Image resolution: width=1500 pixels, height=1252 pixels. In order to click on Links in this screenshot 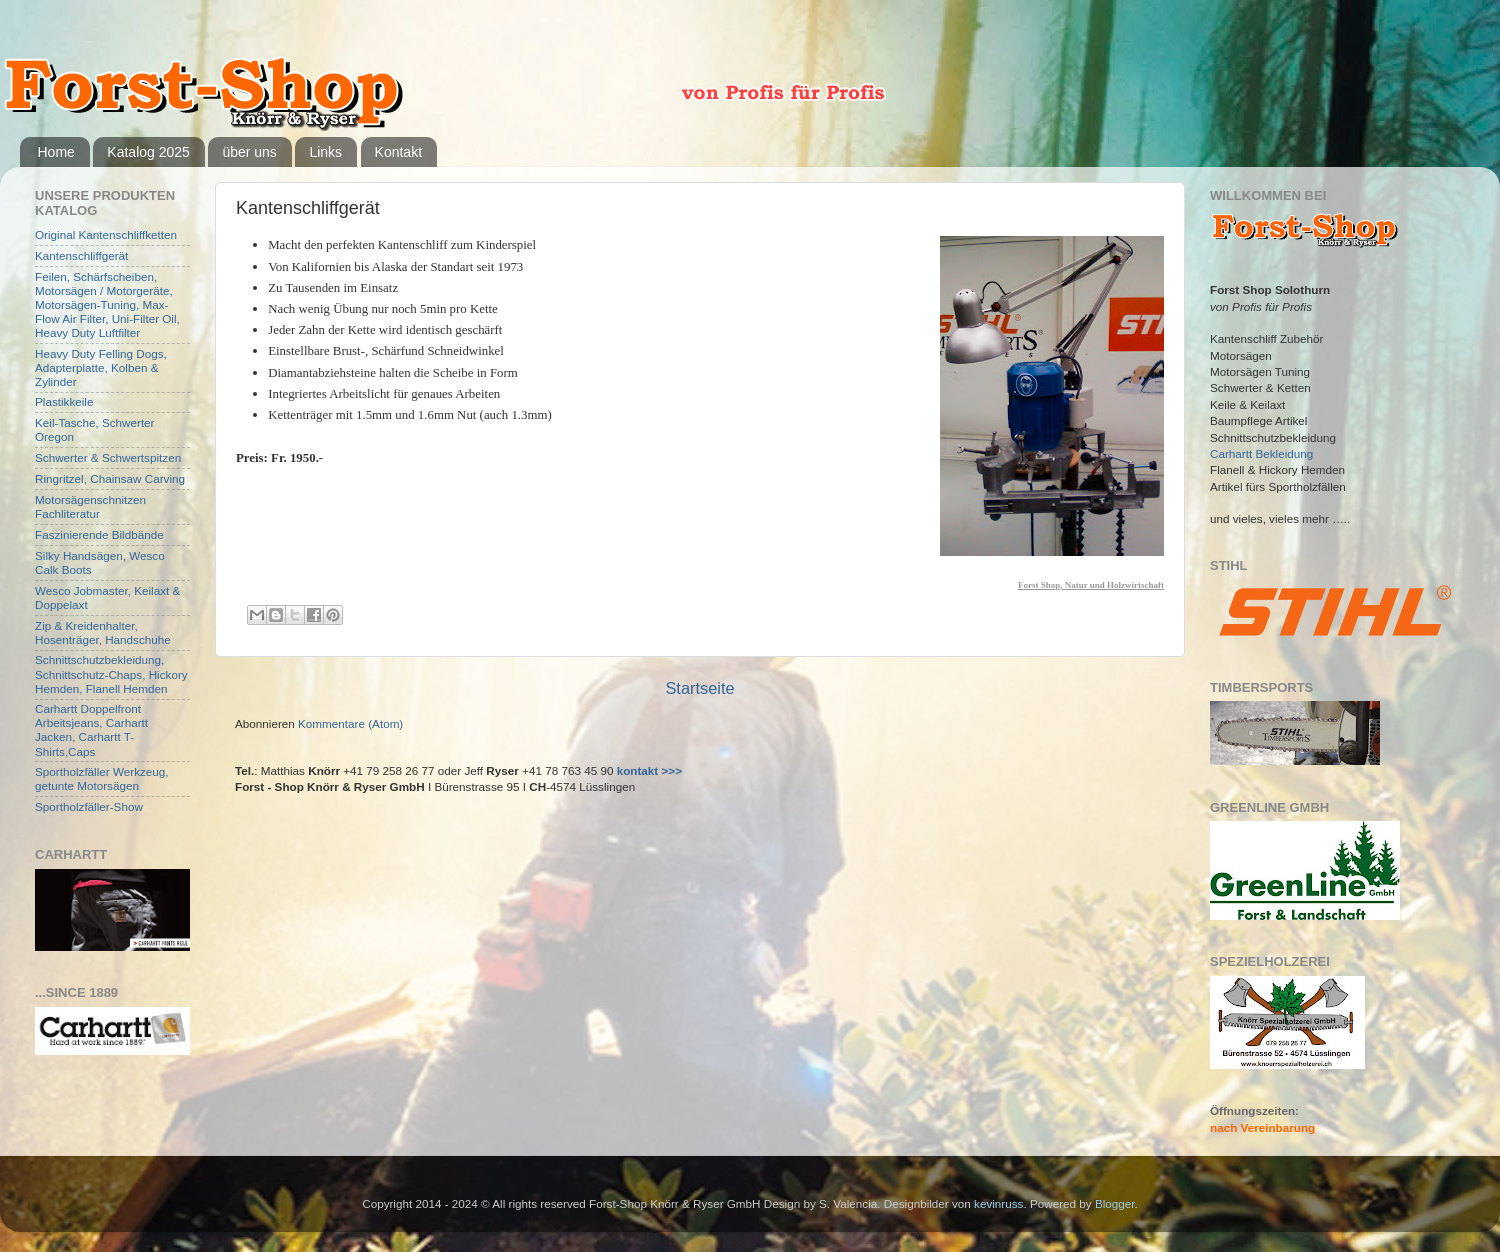, I will do `click(325, 152)`.